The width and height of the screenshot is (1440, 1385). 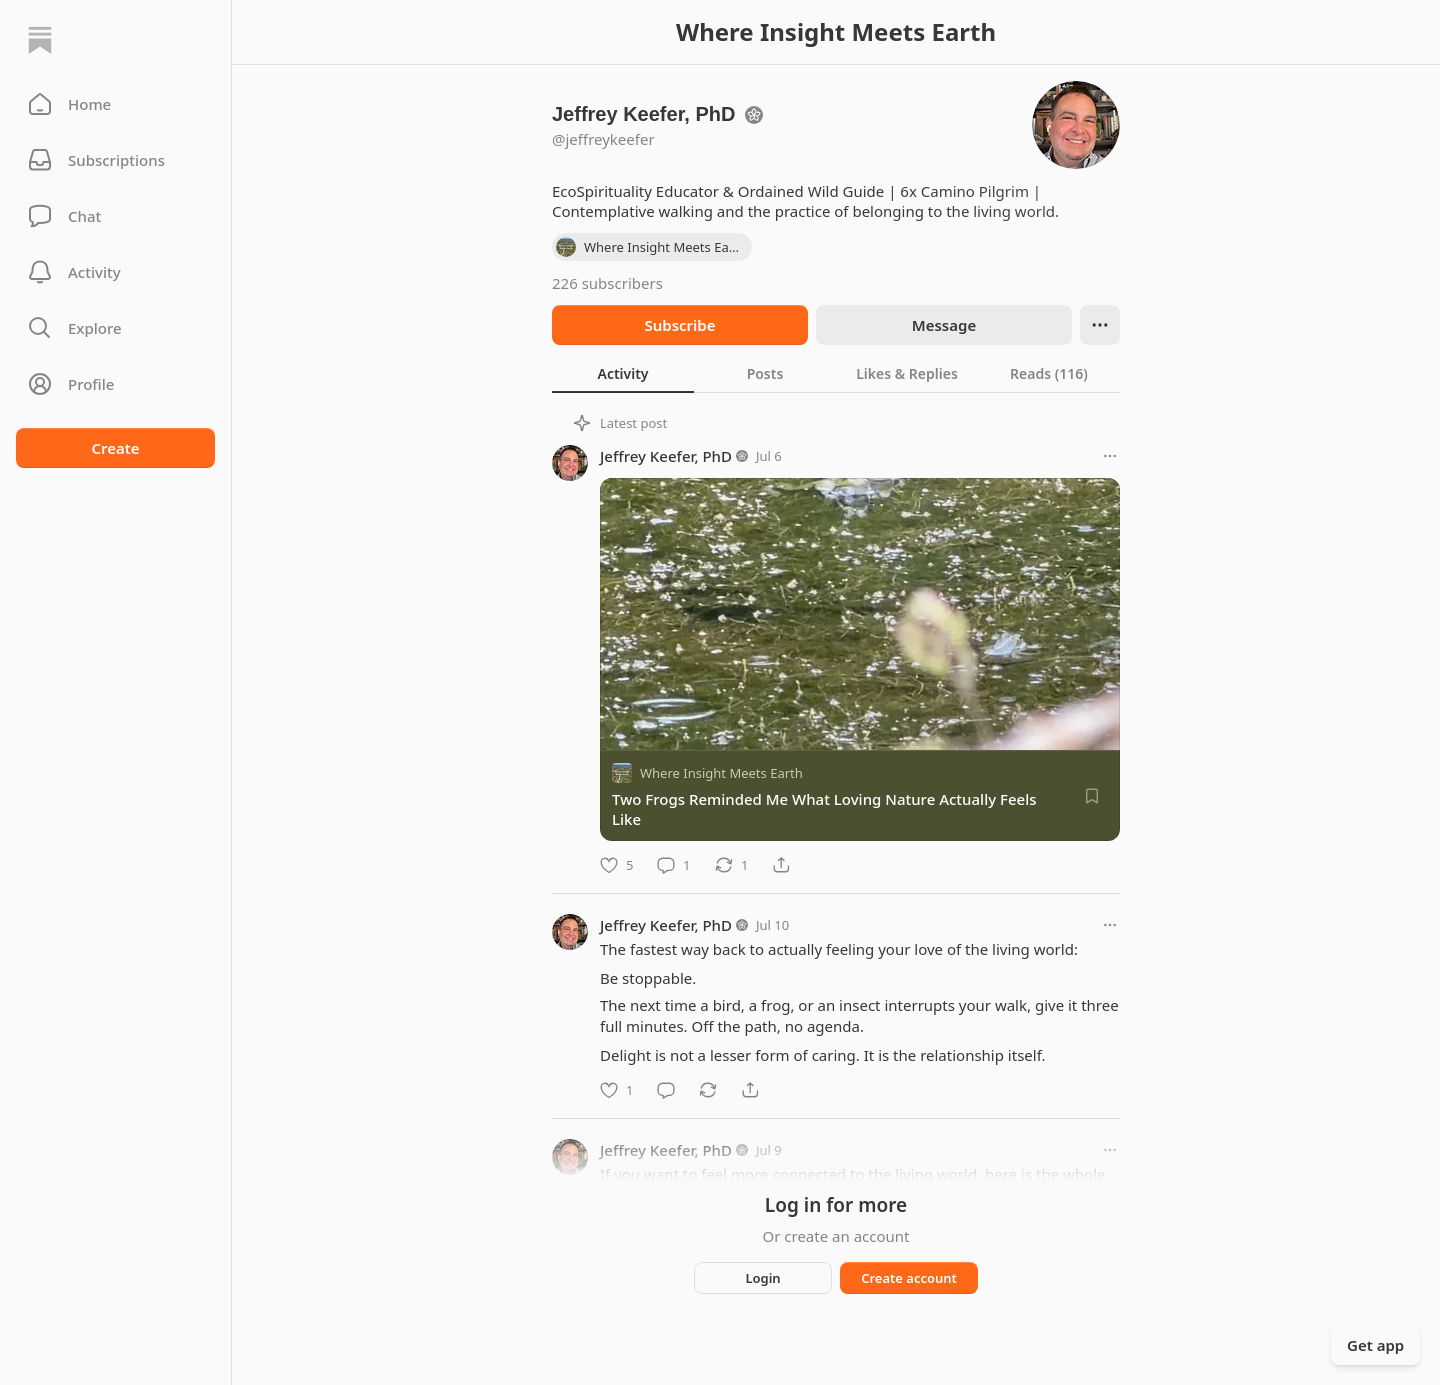 What do you see at coordinates (115, 216) in the screenshot?
I see `[Chat]` at bounding box center [115, 216].